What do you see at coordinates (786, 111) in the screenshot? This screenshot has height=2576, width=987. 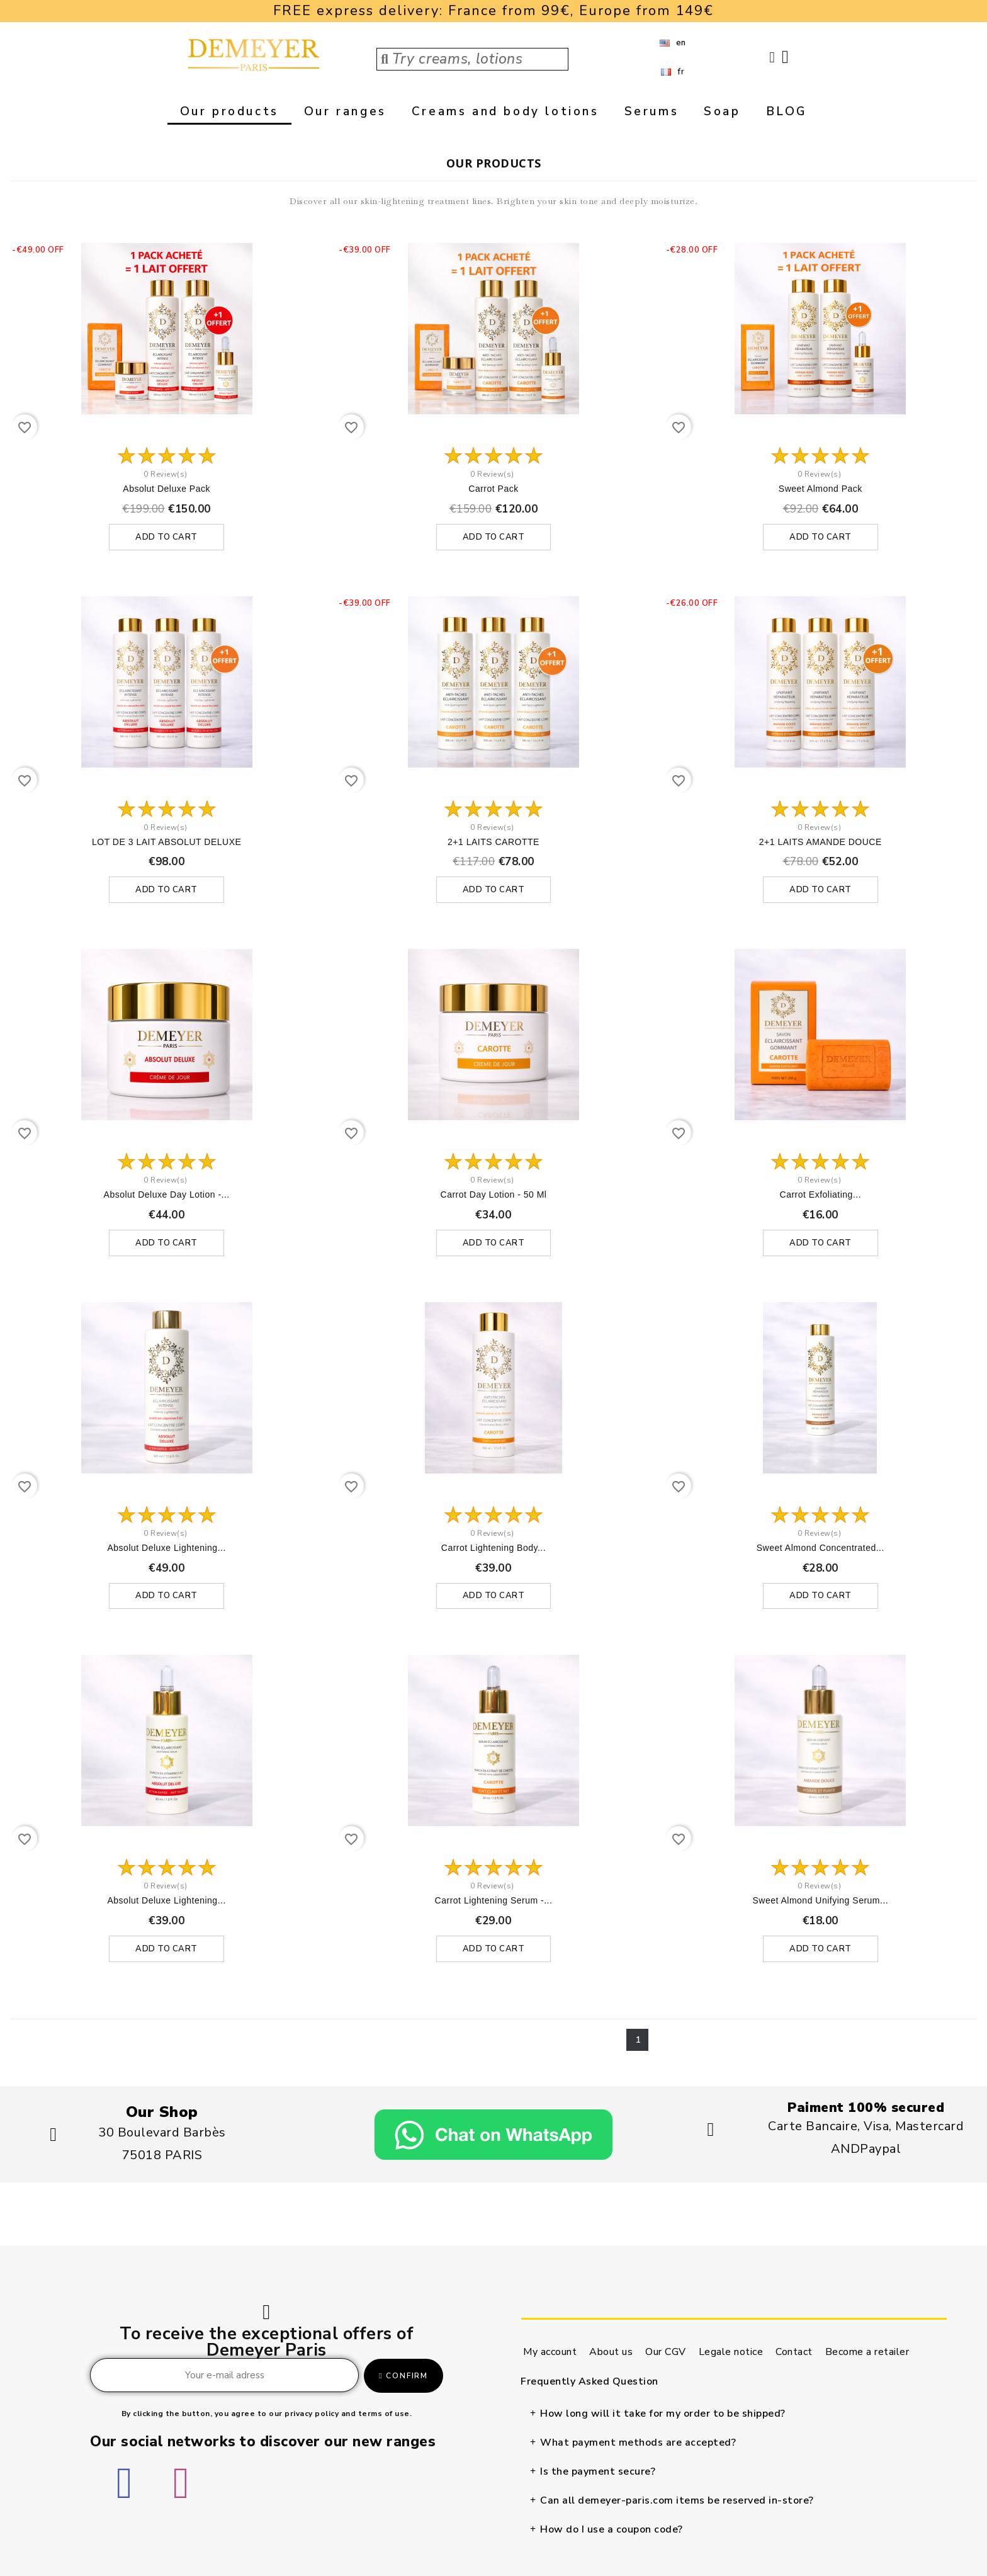 I see `BLOG` at bounding box center [786, 111].